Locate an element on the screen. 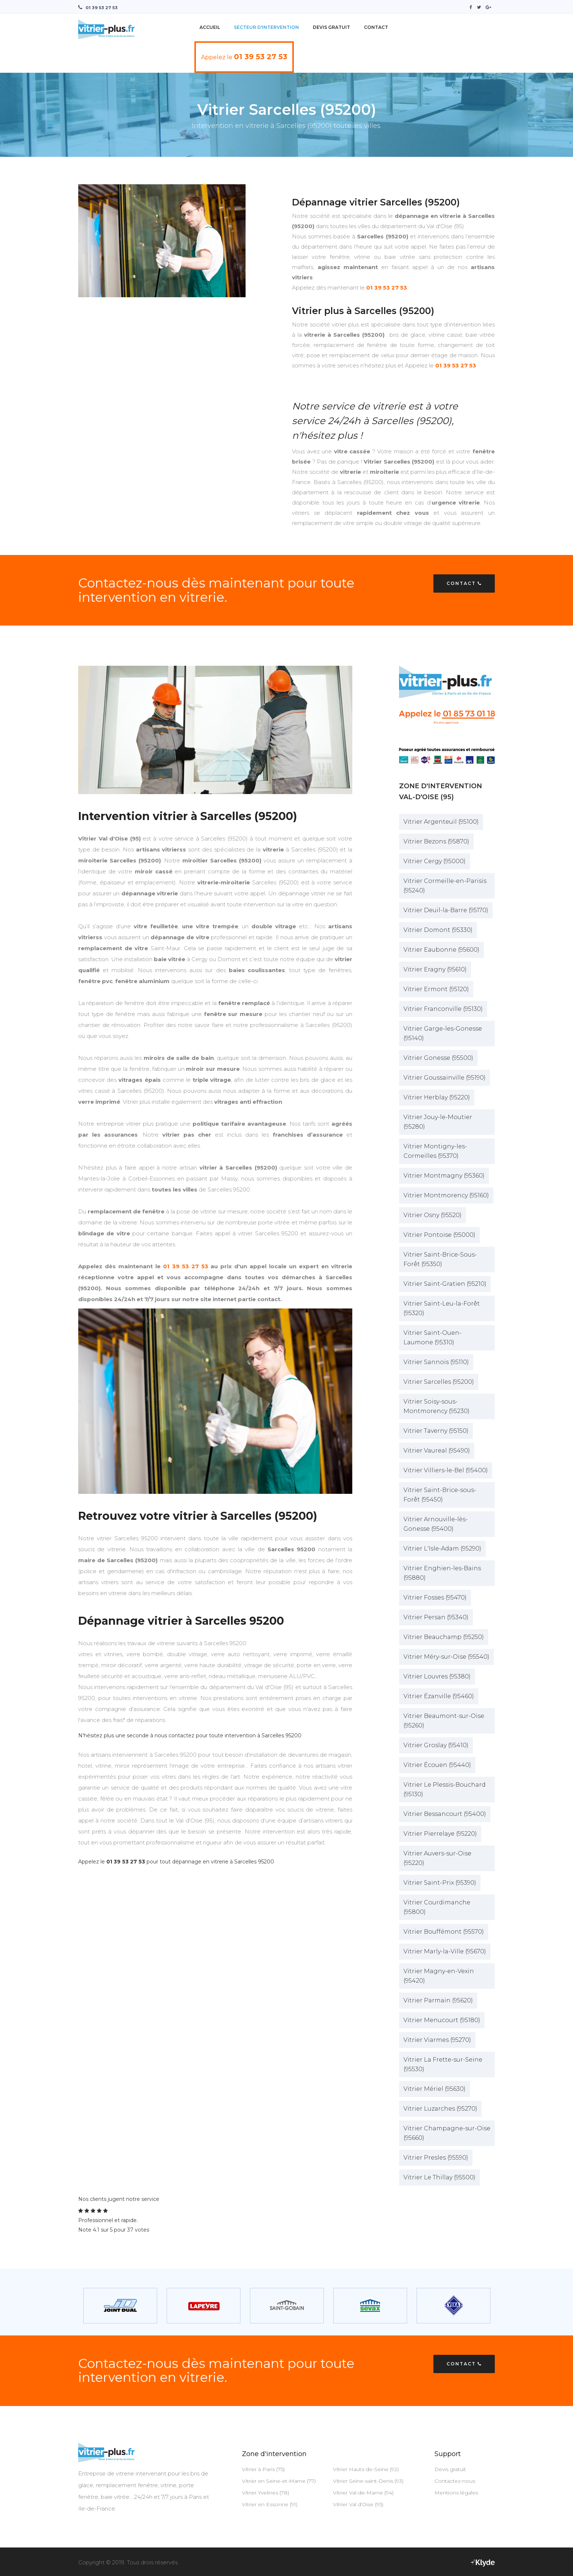  Vitrier Presles (95590) is located at coordinates (435, 2157).